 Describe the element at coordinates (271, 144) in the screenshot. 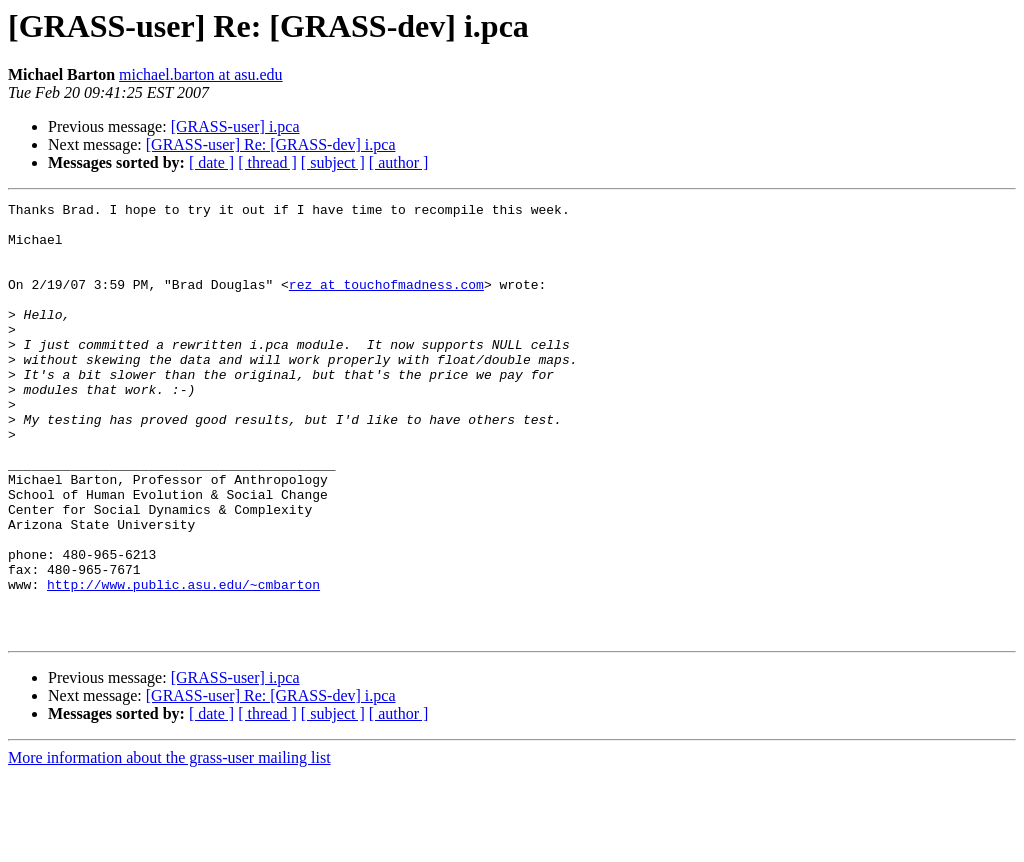

I see `[GRASS-user] Re: [GRASS-dev] i.pca` at that location.